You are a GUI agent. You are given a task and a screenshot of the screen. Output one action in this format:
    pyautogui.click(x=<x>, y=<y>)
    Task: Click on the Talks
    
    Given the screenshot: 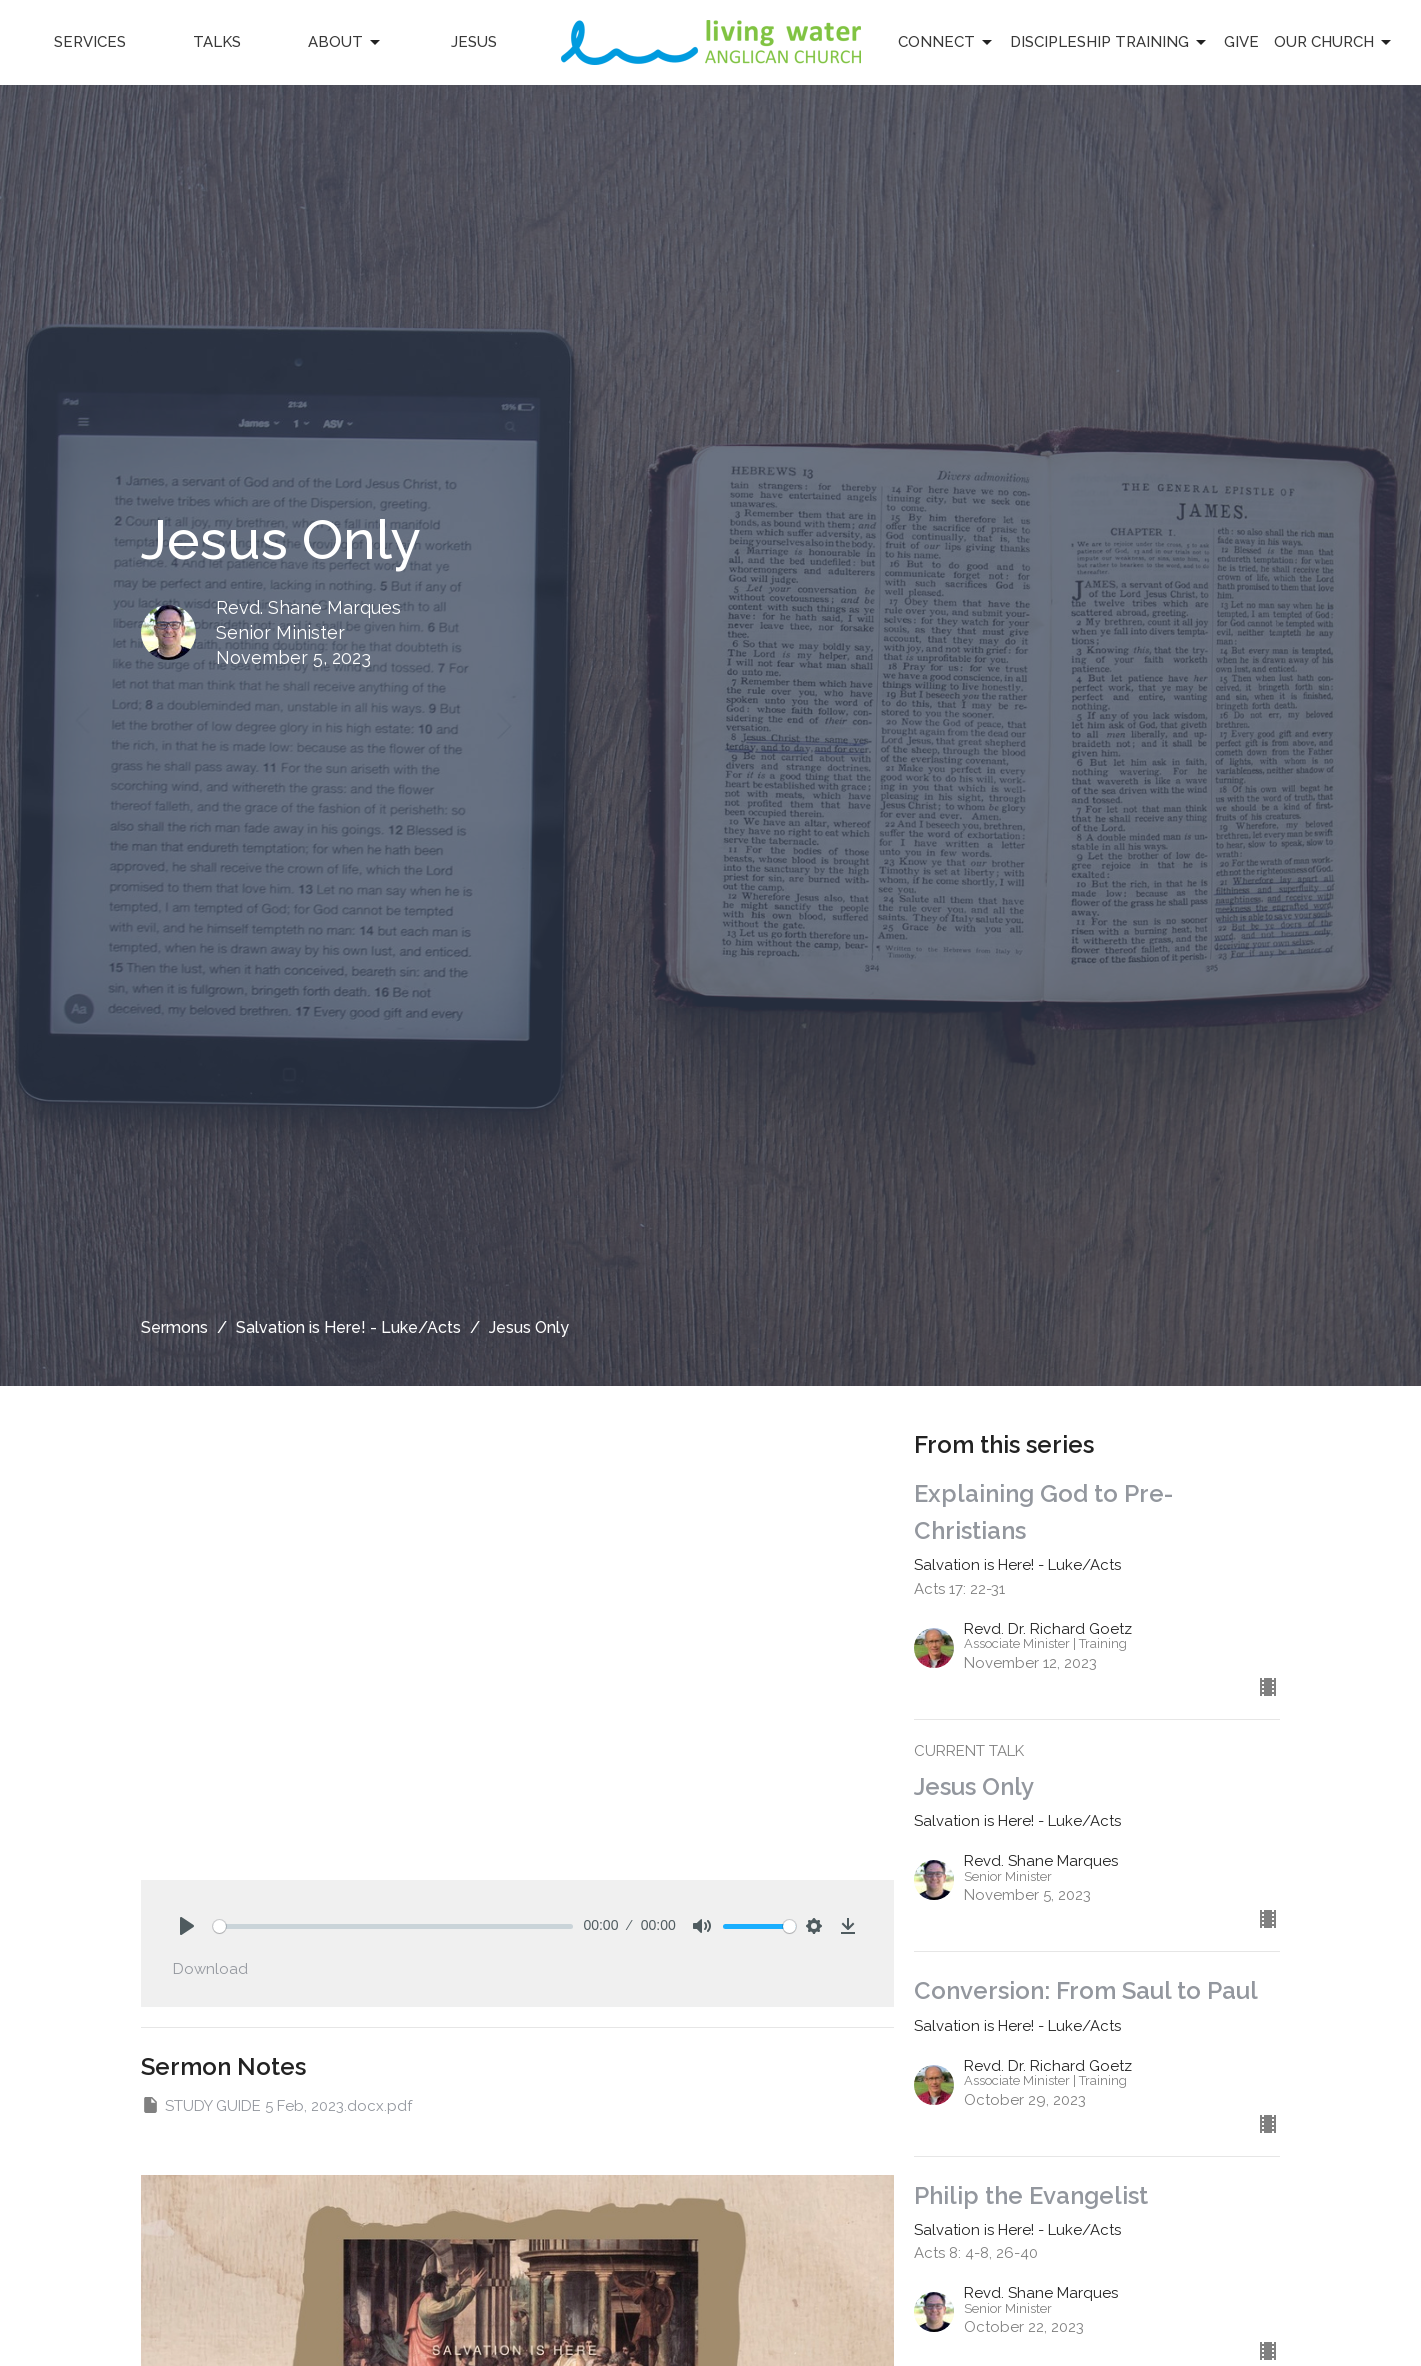 What is the action you would take?
    pyautogui.click(x=217, y=42)
    